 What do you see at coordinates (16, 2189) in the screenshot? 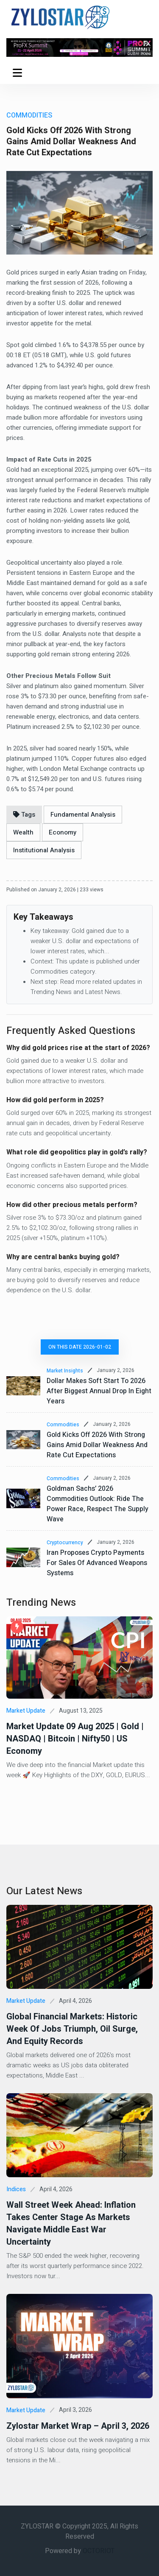
I see `Indices` at bounding box center [16, 2189].